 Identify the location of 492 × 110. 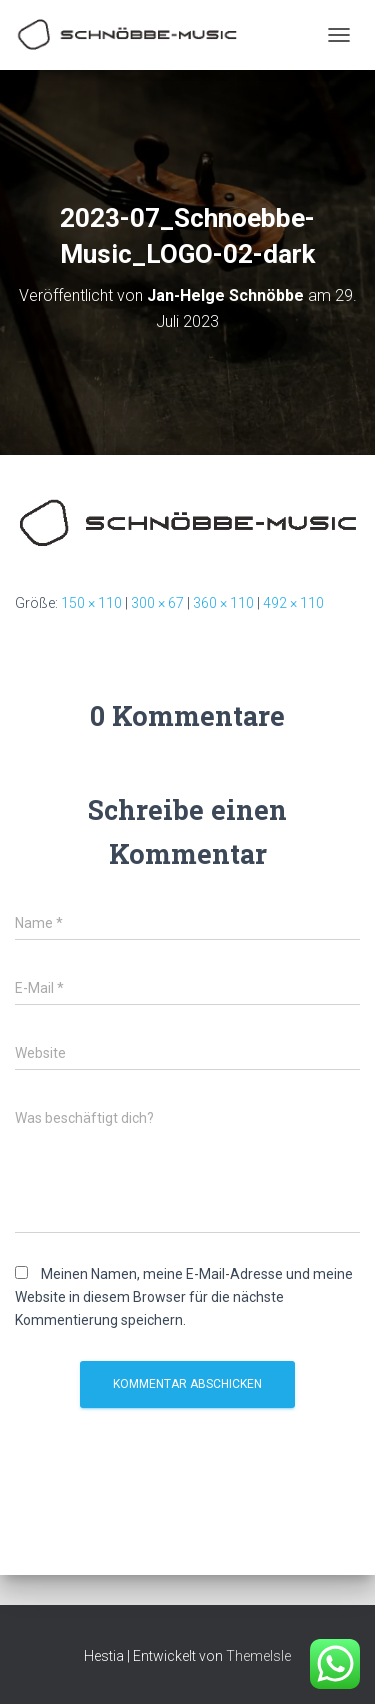
(293, 603).